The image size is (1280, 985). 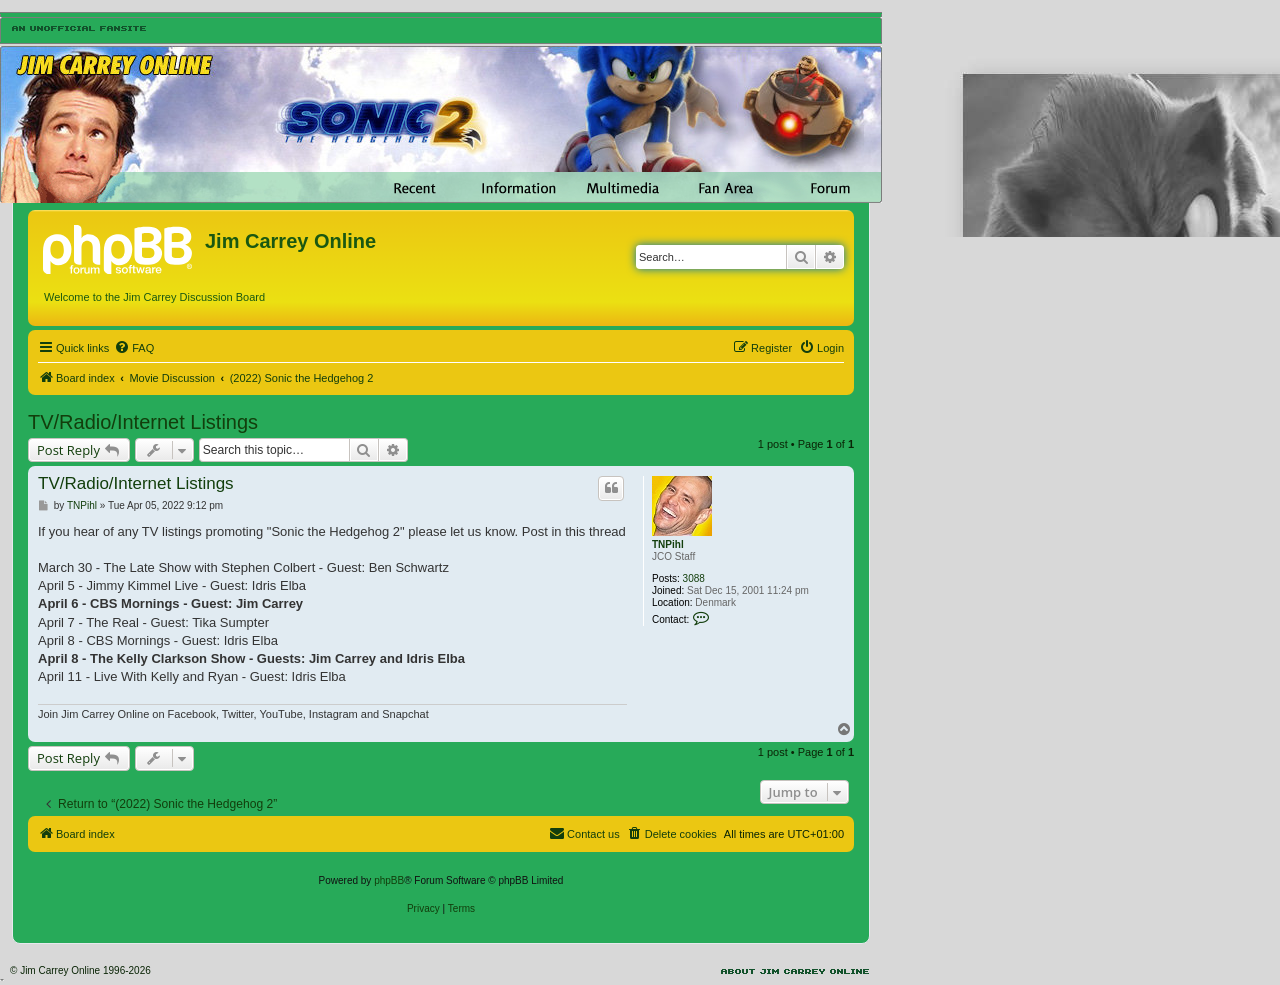 What do you see at coordinates (389, 880) in the screenshot?
I see `phpBB` at bounding box center [389, 880].